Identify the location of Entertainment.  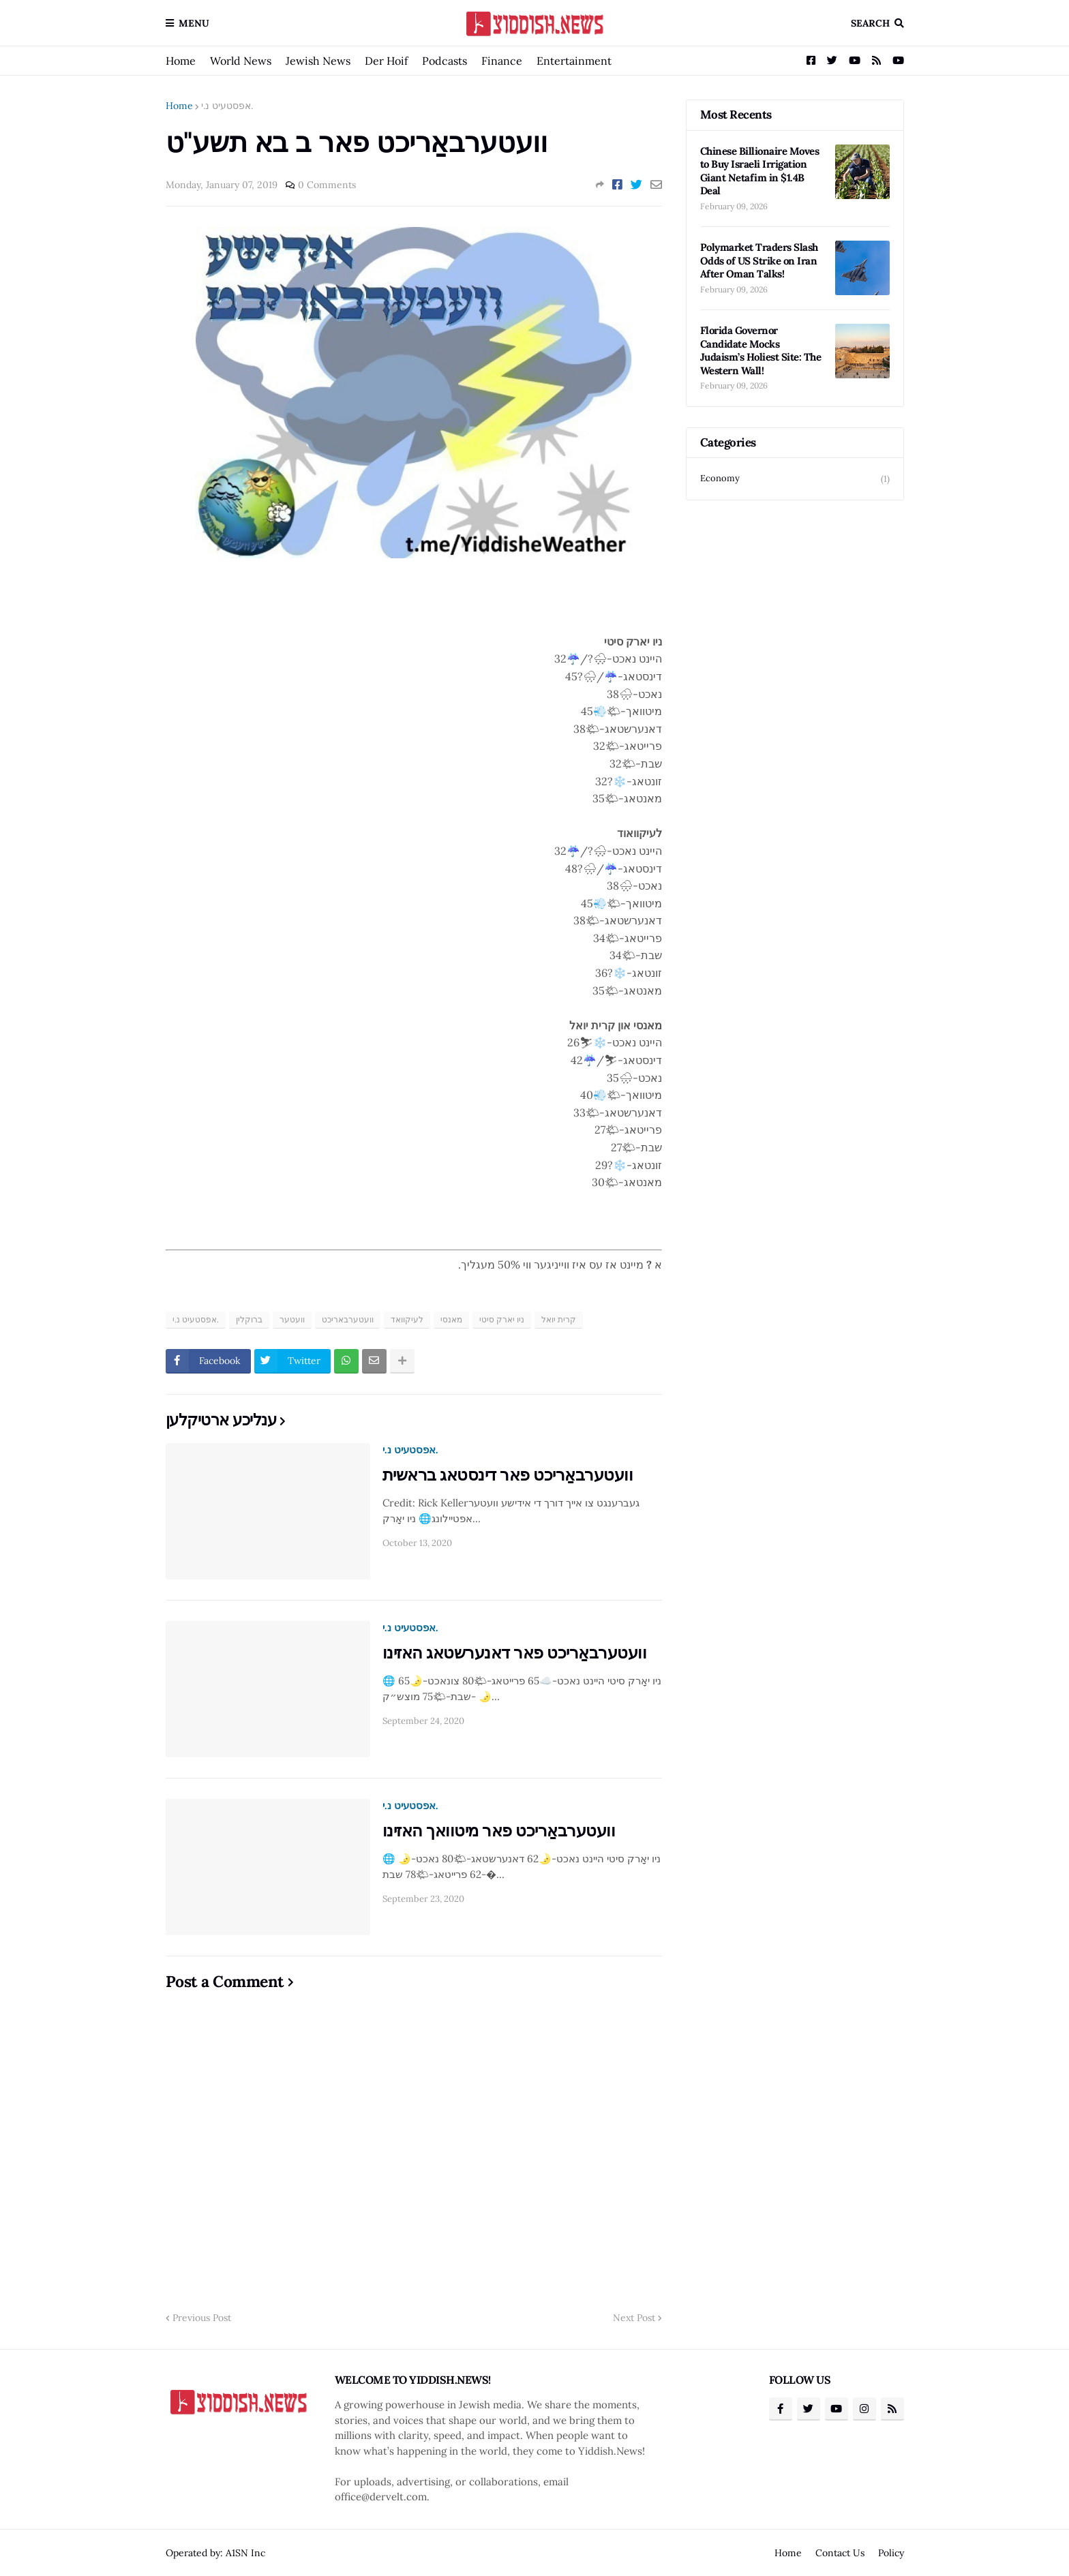
(574, 60).